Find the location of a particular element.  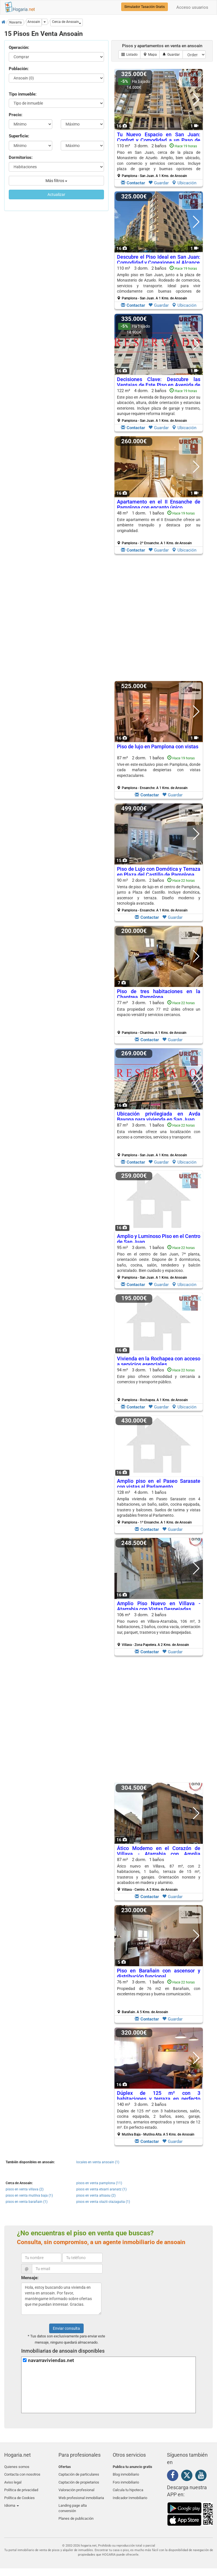

Amplio piso en el Paseo Sarasate con vistas al Parlamento is located at coordinates (158, 1484).